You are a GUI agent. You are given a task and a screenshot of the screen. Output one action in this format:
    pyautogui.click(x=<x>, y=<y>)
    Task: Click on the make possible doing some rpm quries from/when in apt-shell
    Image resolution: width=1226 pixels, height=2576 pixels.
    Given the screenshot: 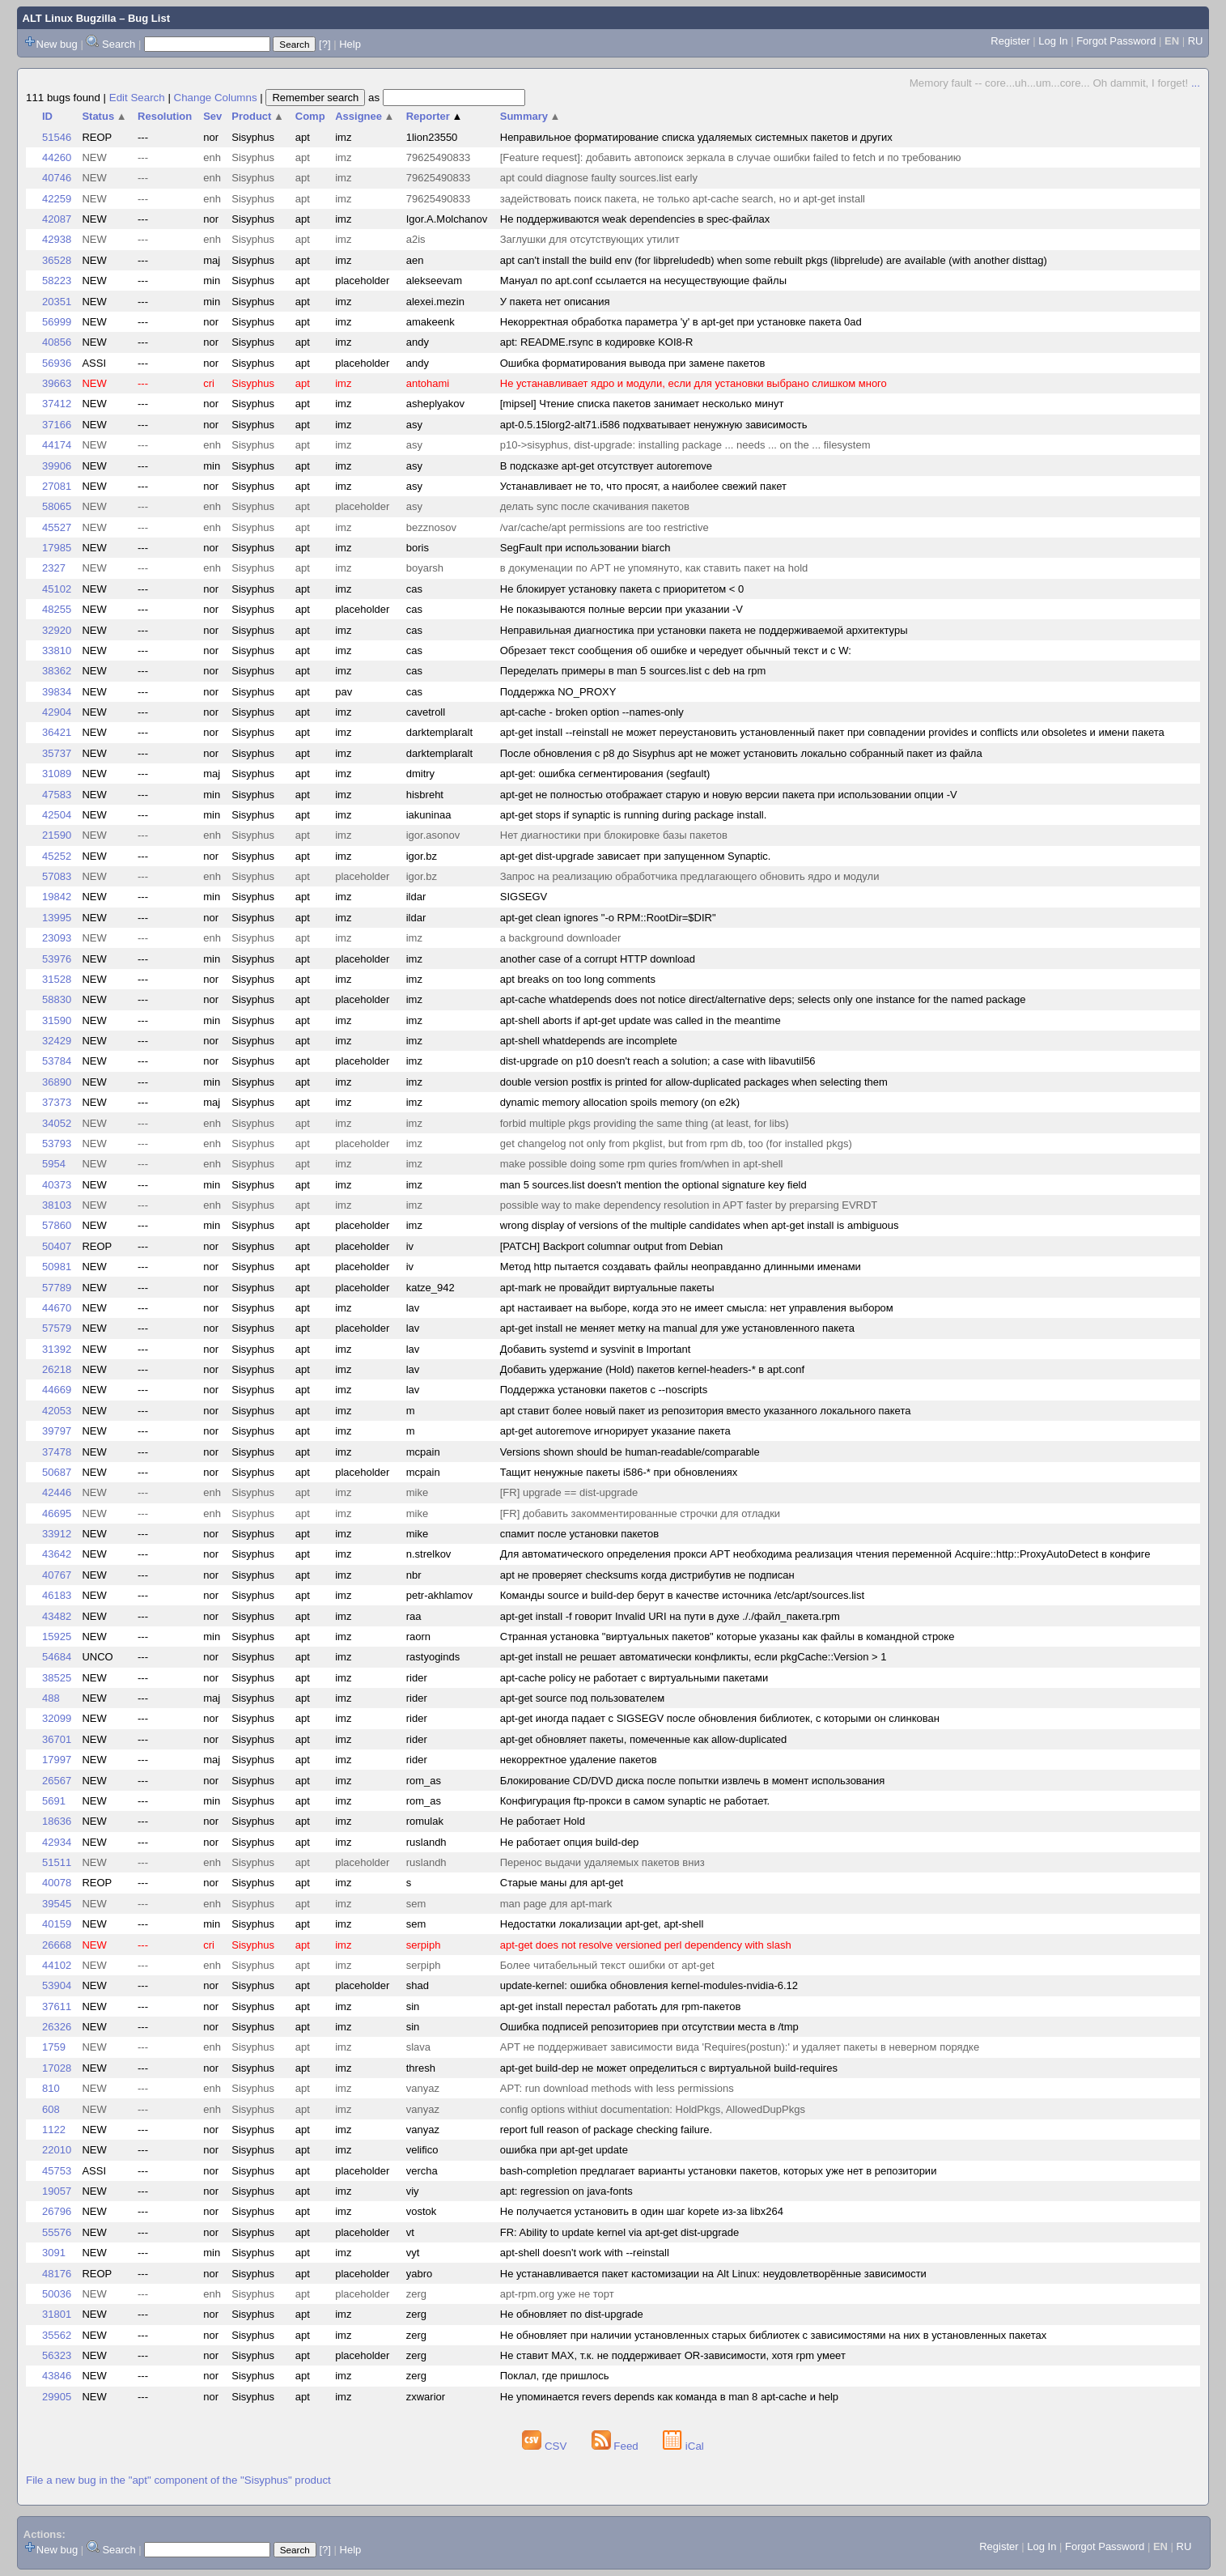 What is the action you would take?
    pyautogui.click(x=641, y=1164)
    